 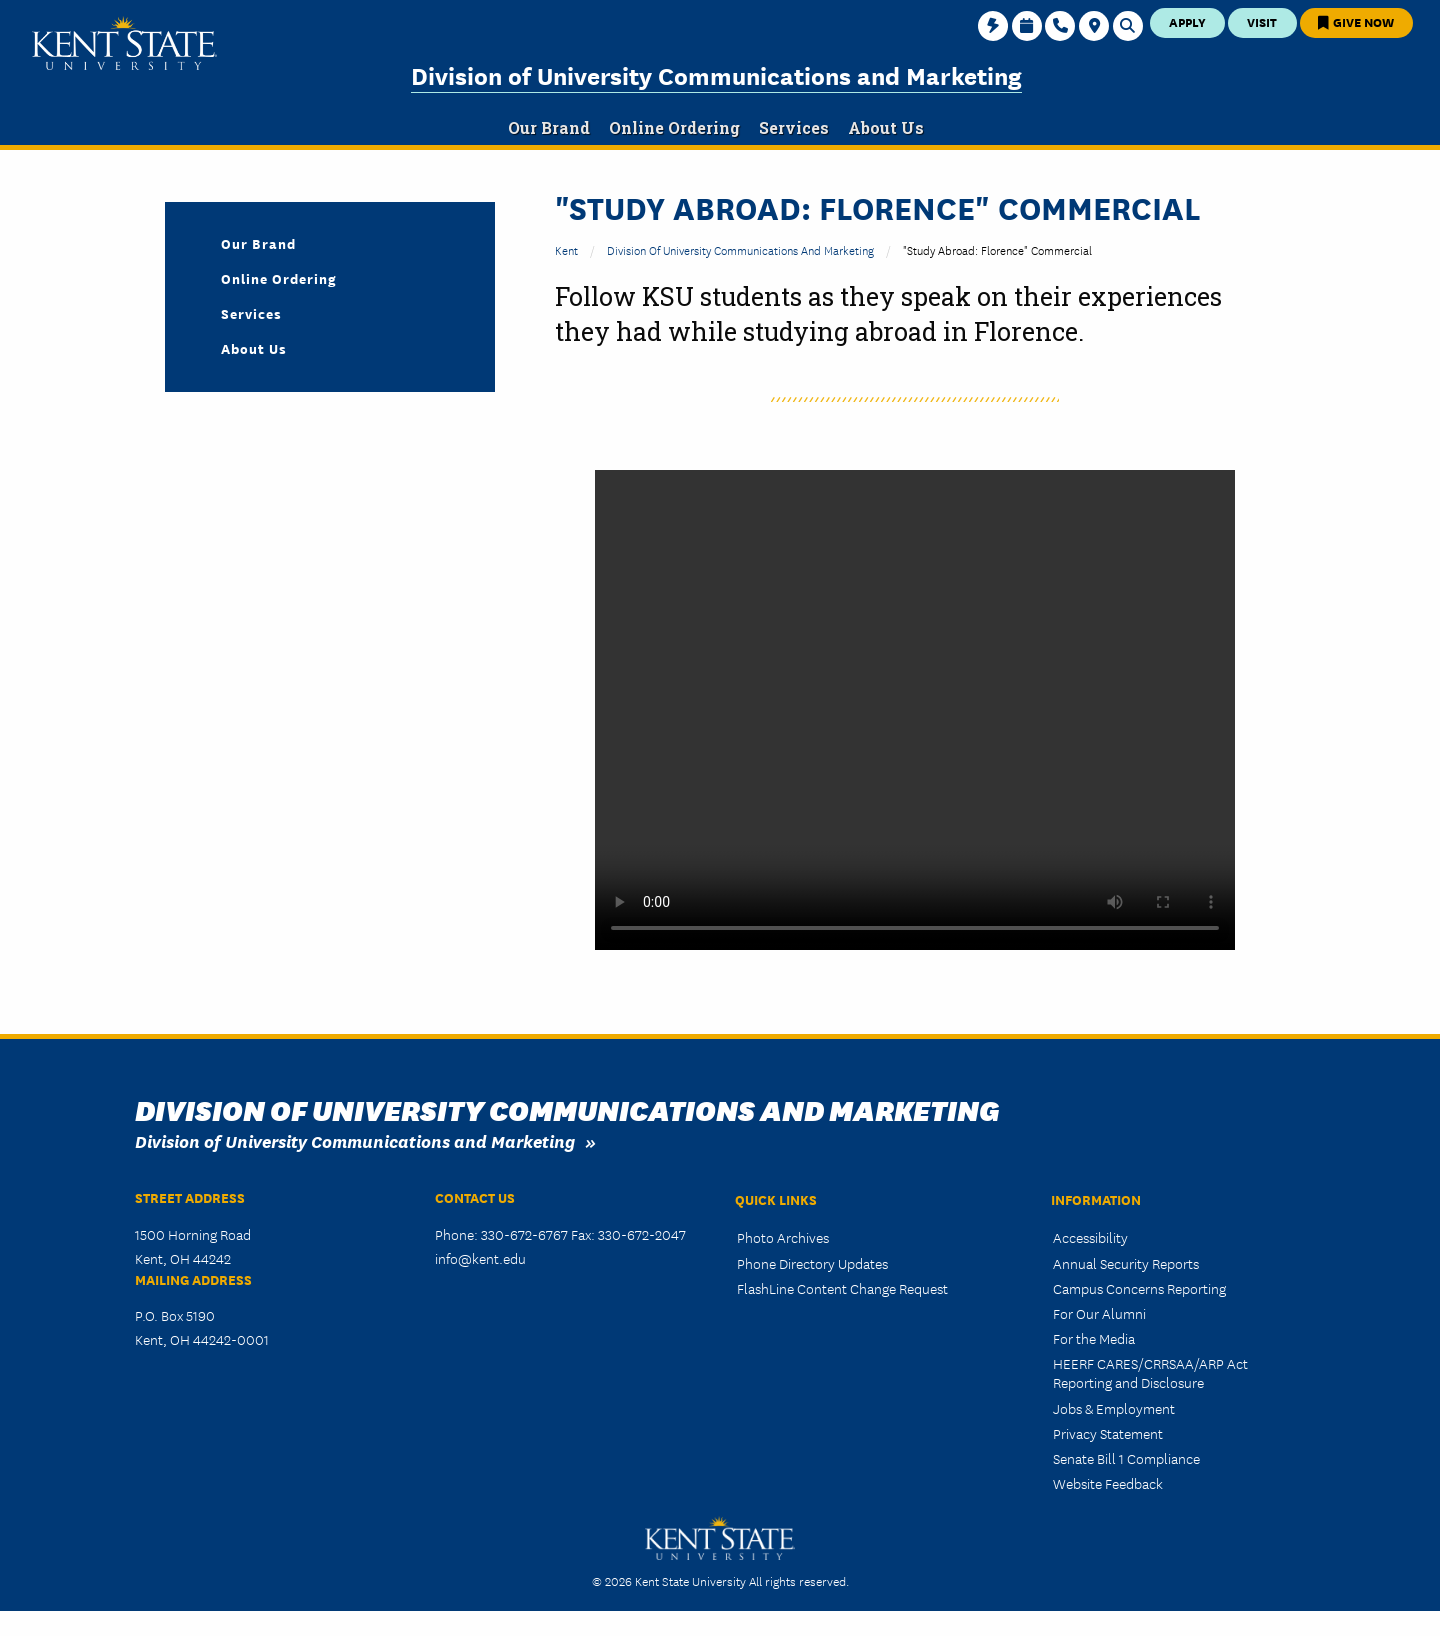 What do you see at coordinates (842, 1288) in the screenshot?
I see `FlashLine Content Change Request` at bounding box center [842, 1288].